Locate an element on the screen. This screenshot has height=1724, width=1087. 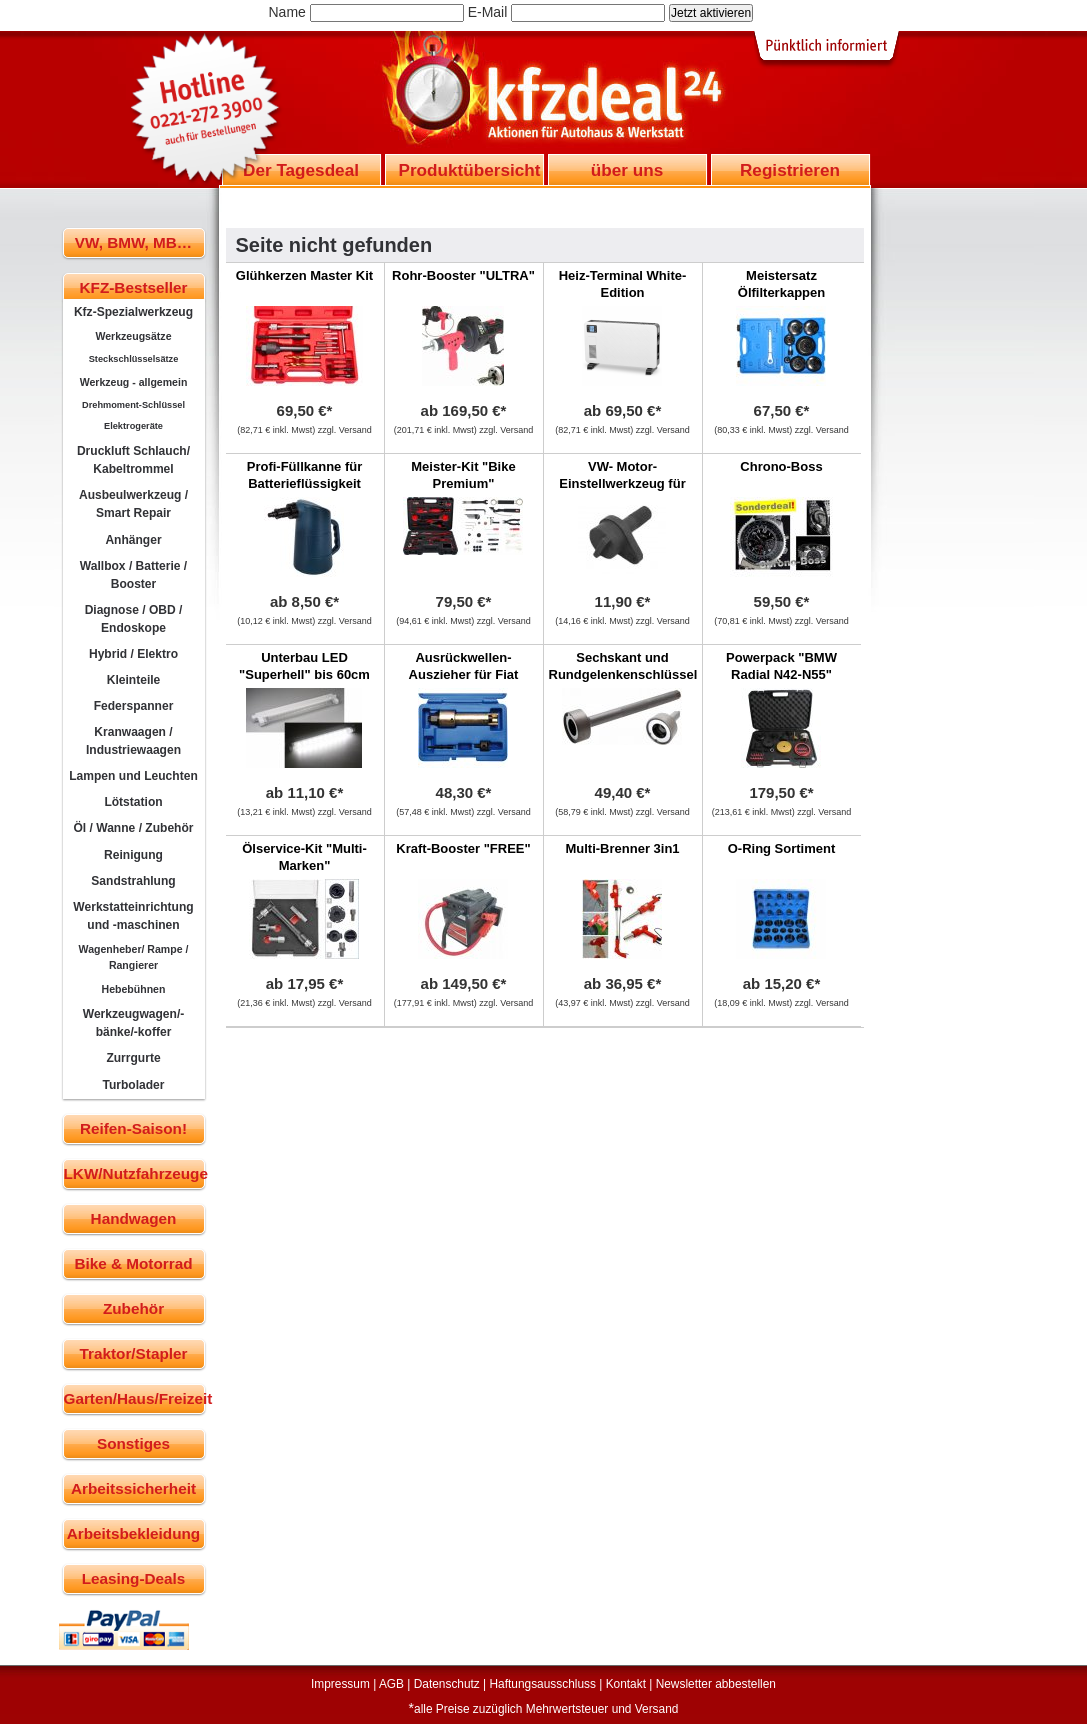
Kranwaagen / Industriewaagen is located at coordinates (133, 741).